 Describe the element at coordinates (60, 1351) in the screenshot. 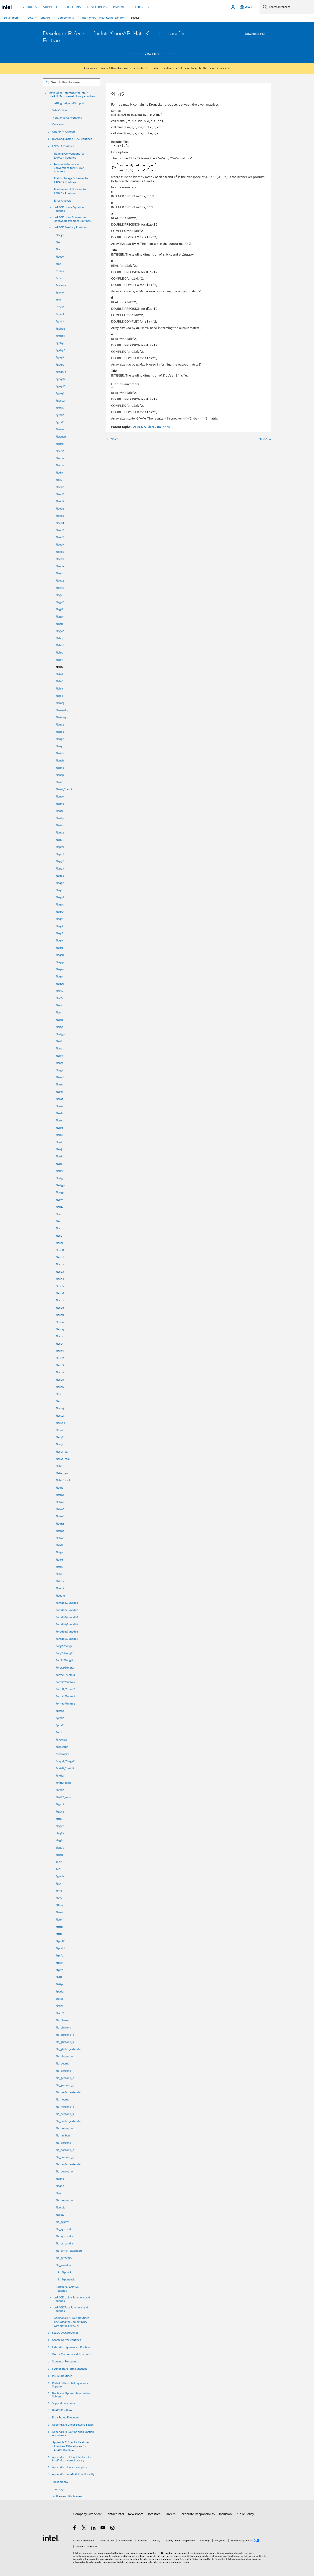

I see `?lasq1` at that location.